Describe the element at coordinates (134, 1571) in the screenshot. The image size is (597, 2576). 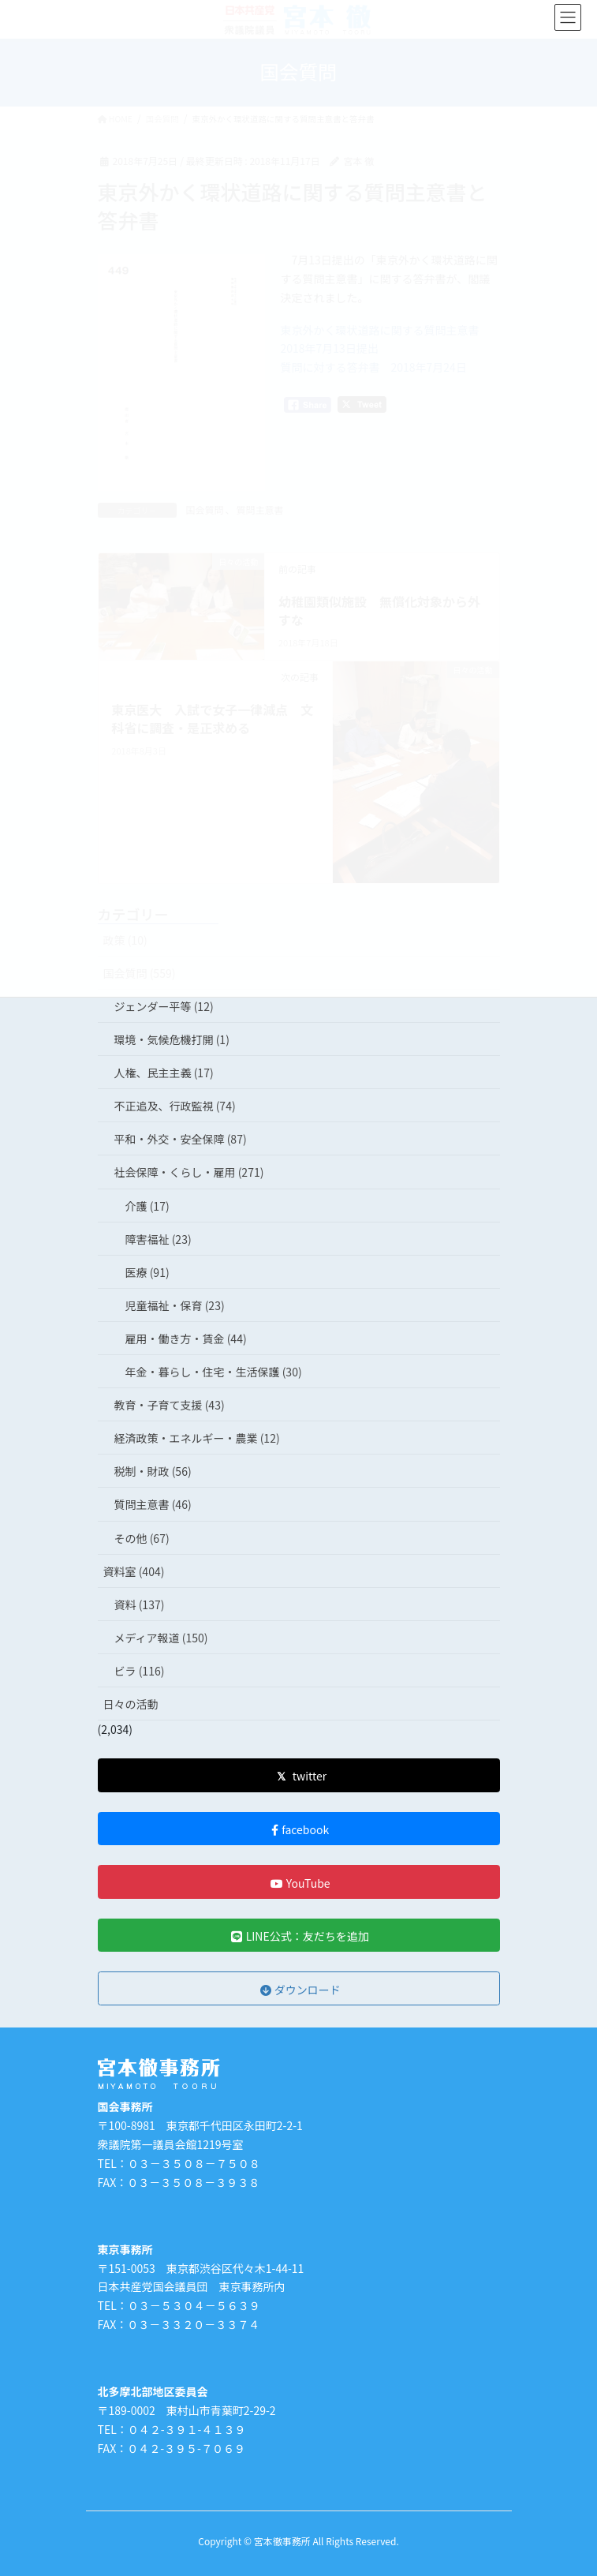
I see `資料室 (404)` at that location.